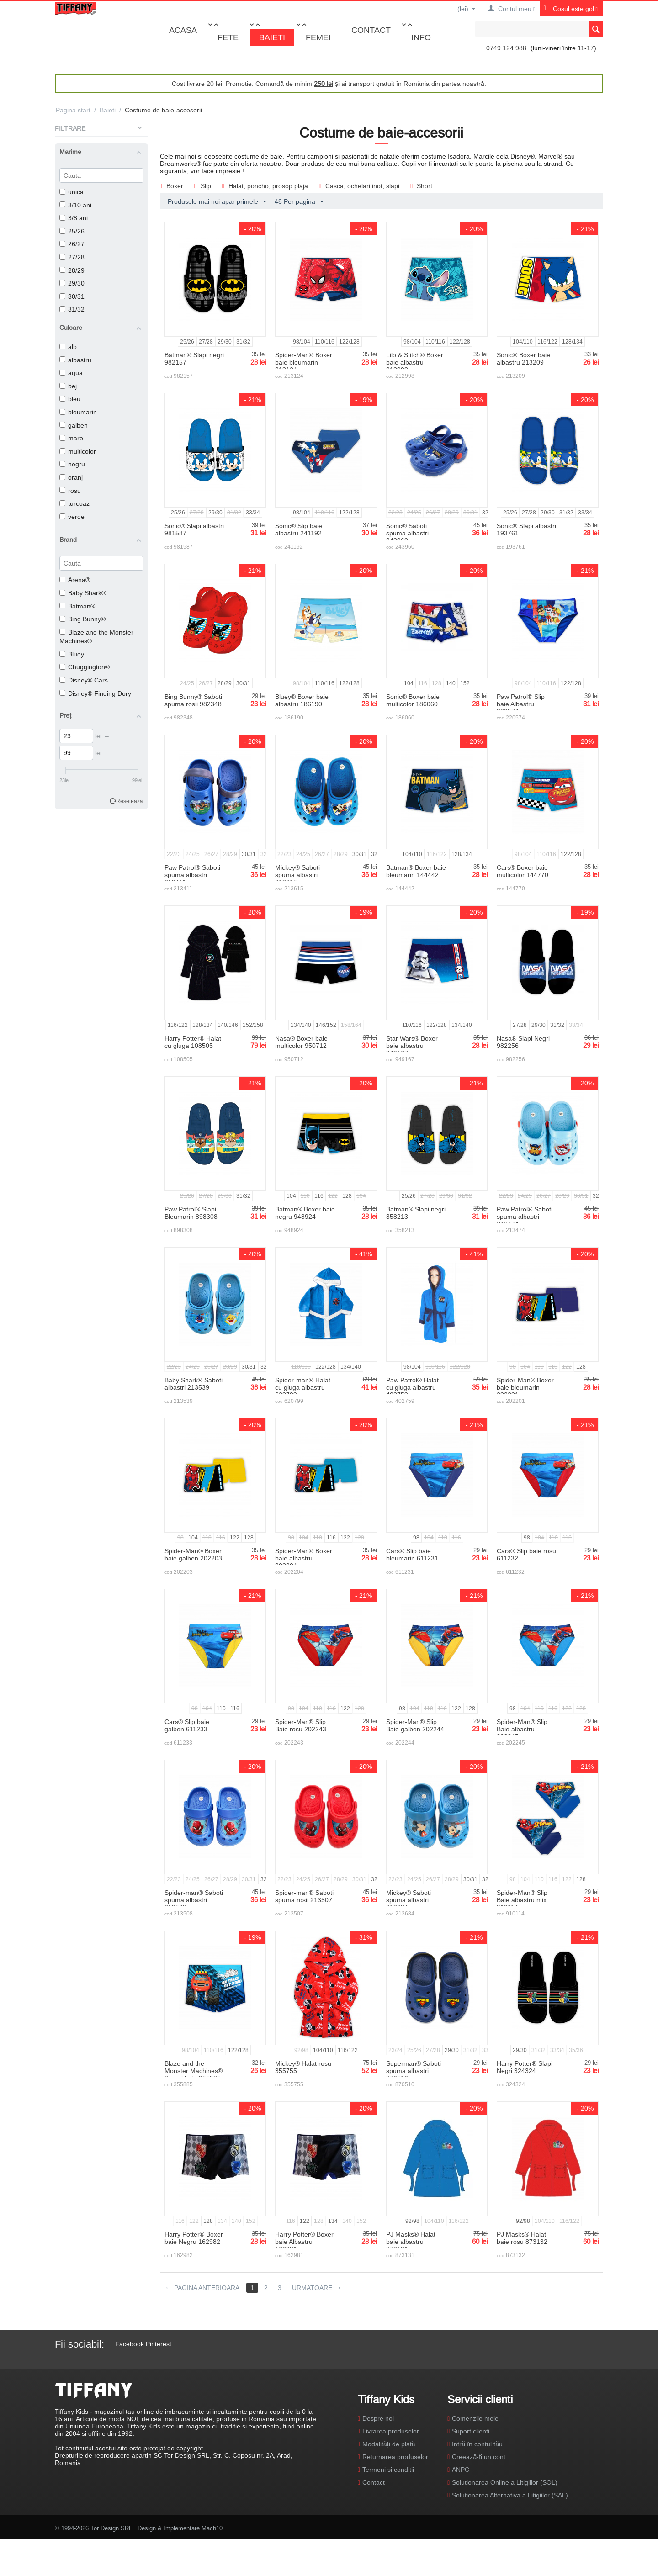 This screenshot has width=658, height=2576. I want to click on Bing Bunny®, so click(82, 619).